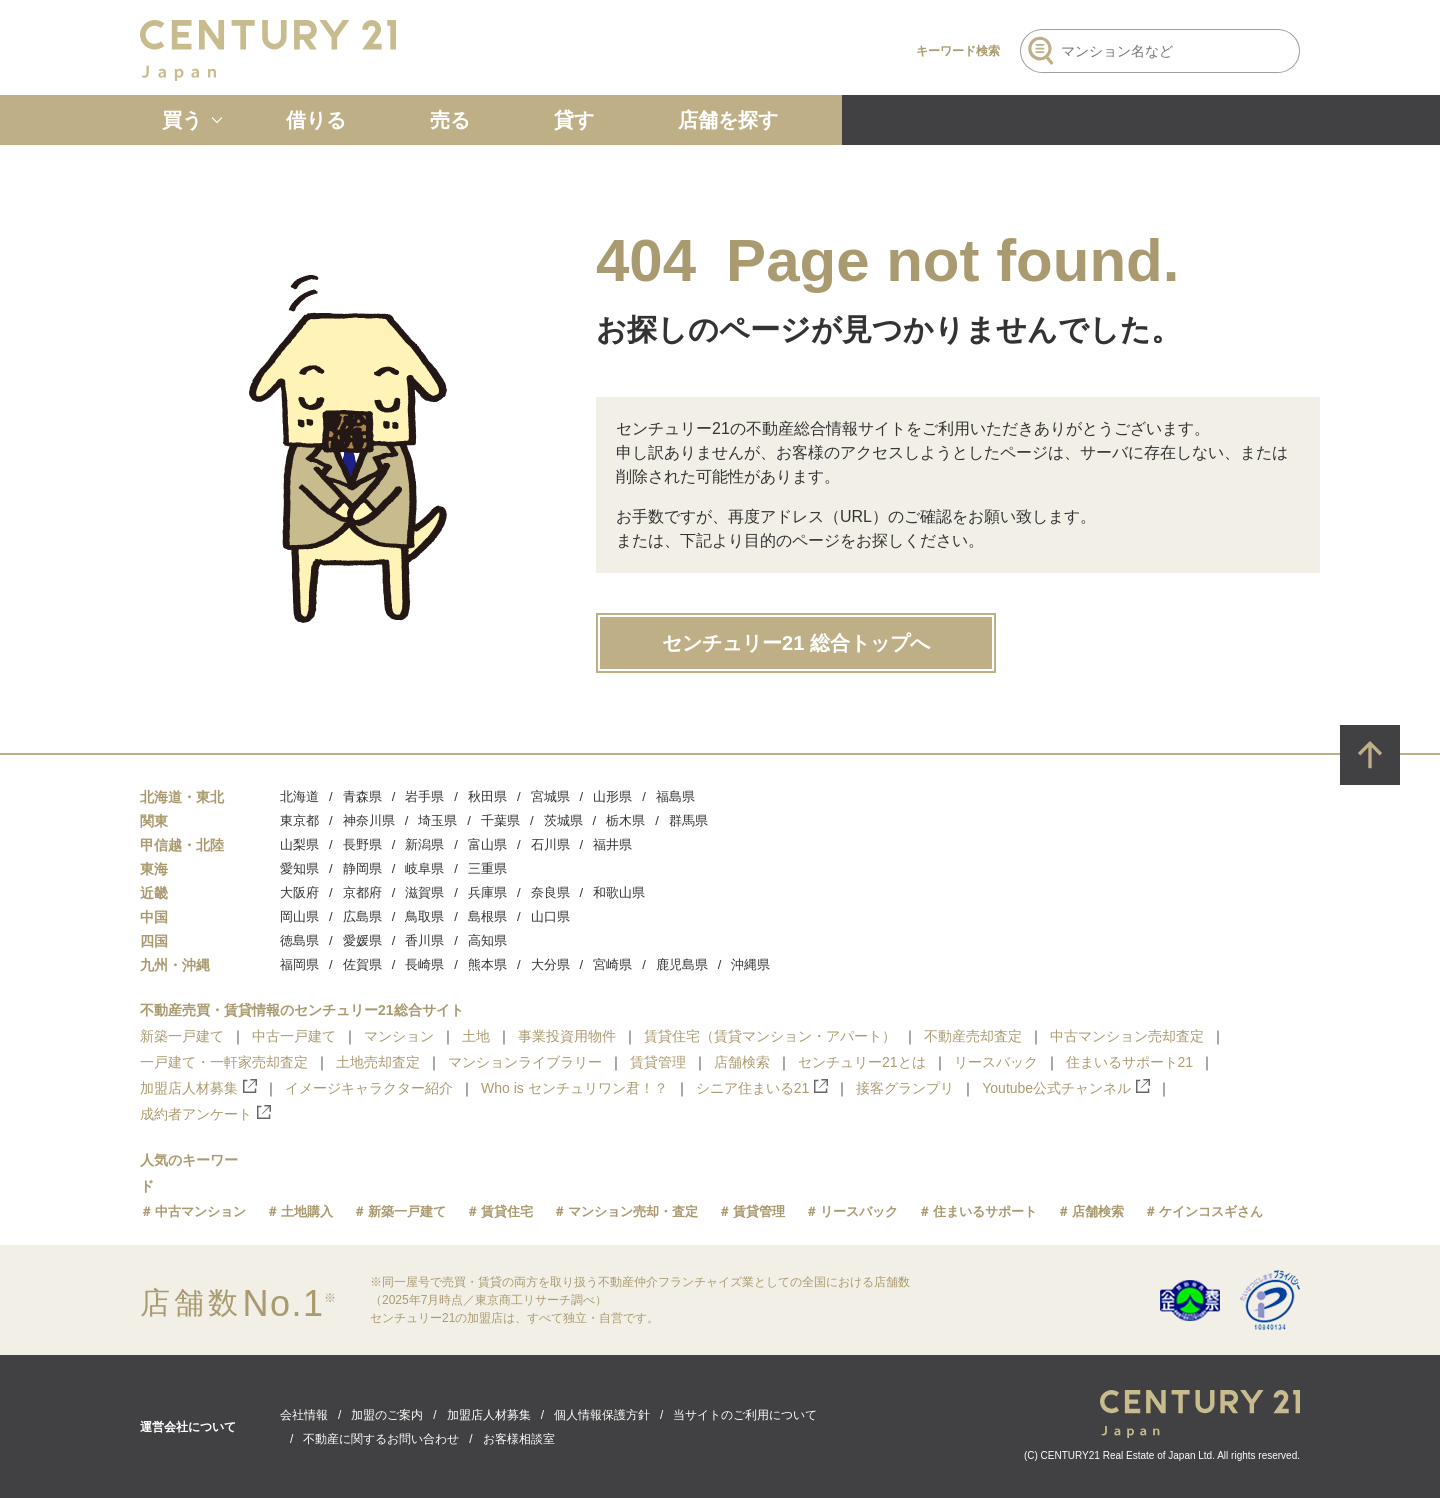  I want to click on 神奈川県, so click(369, 820).